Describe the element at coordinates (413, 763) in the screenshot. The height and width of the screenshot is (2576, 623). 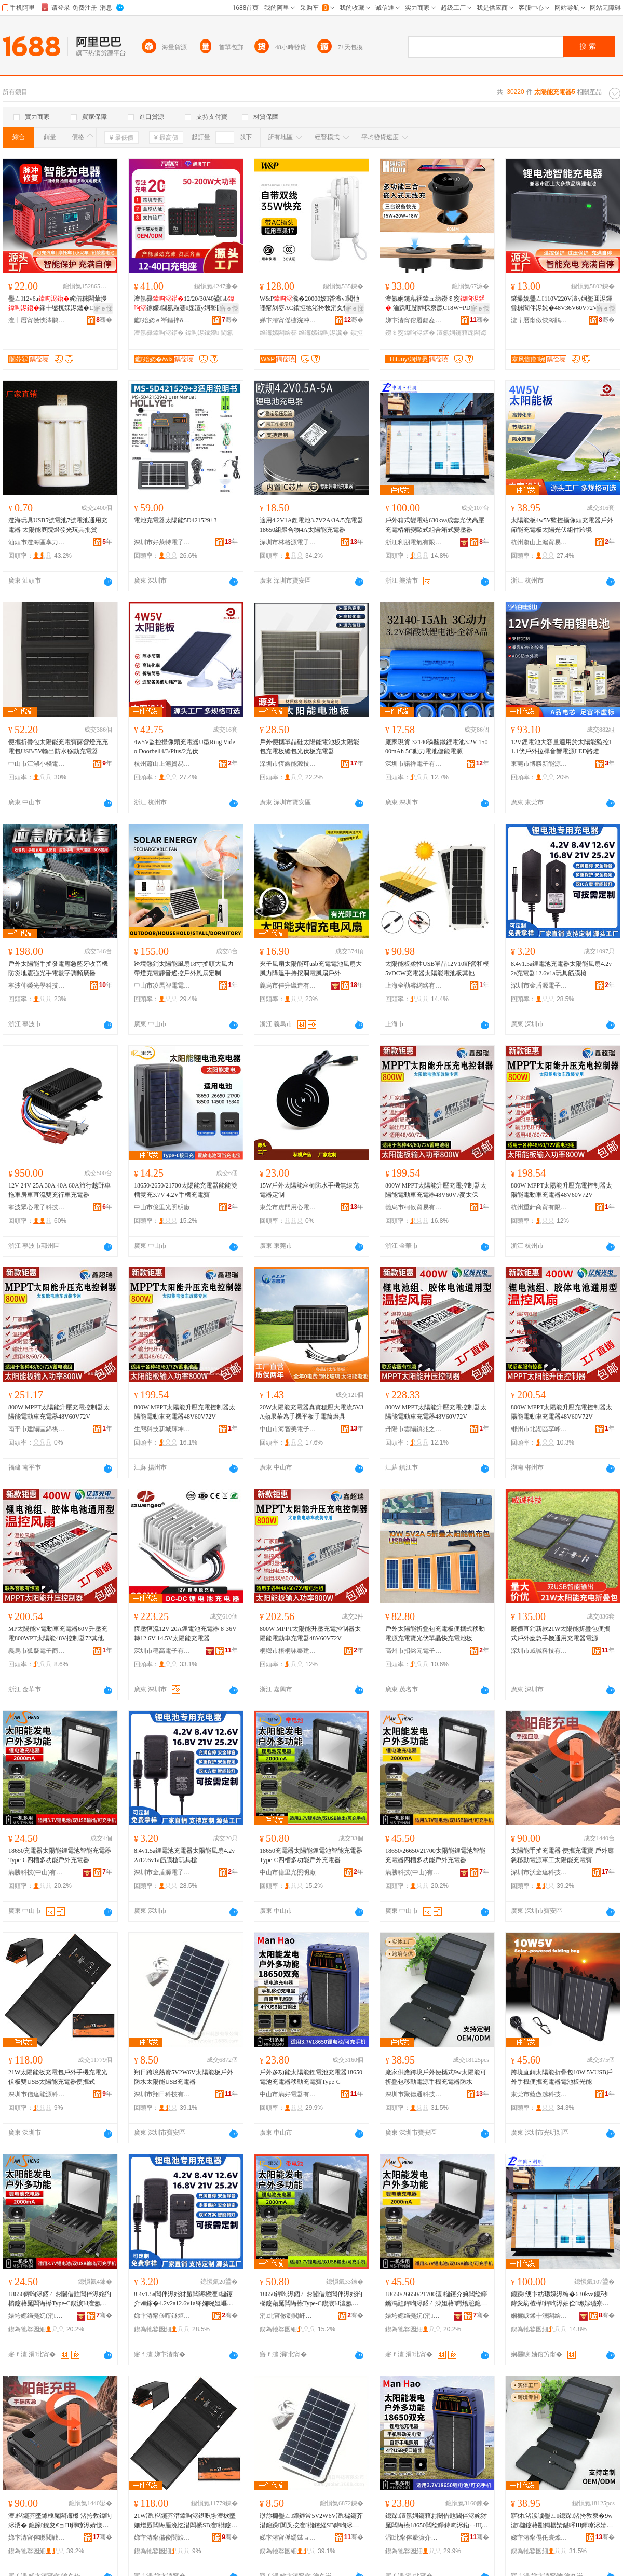
I see `深圳市諾祥電子有限公司` at that location.